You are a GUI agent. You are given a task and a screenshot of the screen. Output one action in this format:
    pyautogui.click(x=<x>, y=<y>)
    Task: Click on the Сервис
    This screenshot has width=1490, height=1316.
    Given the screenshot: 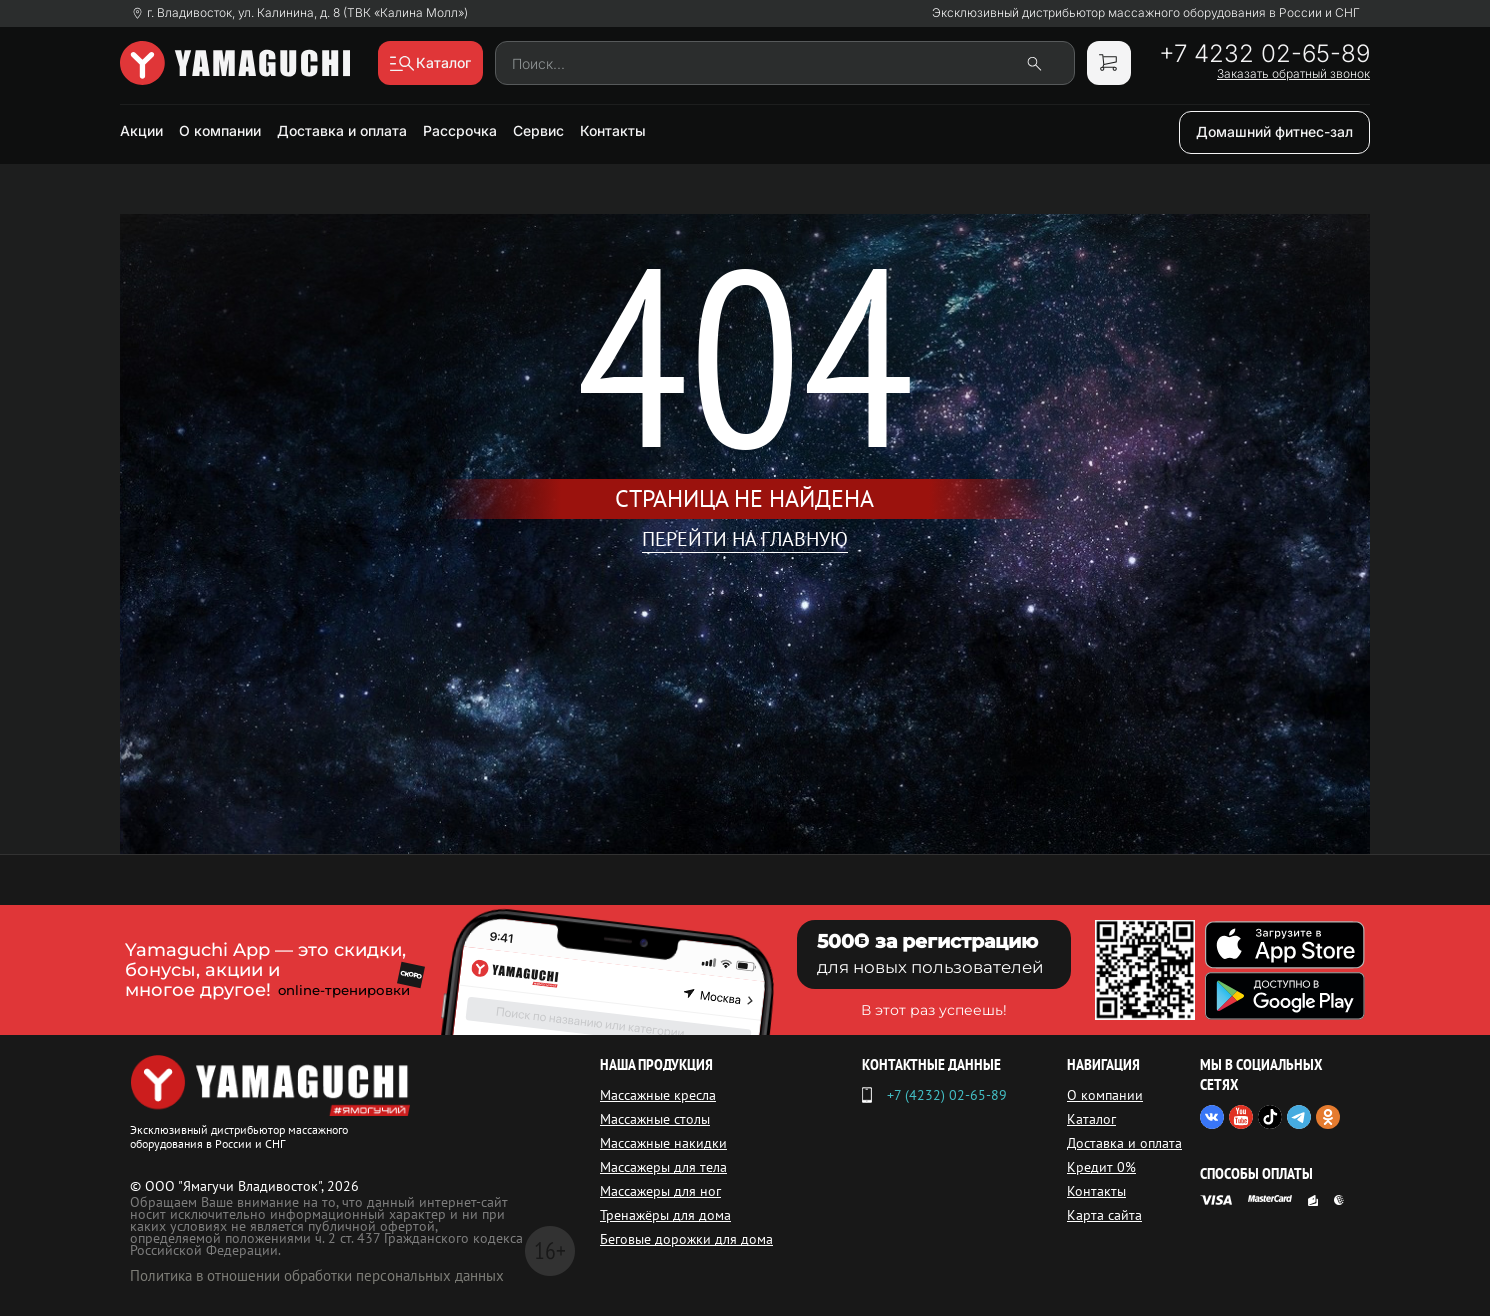 What is the action you would take?
    pyautogui.click(x=538, y=130)
    